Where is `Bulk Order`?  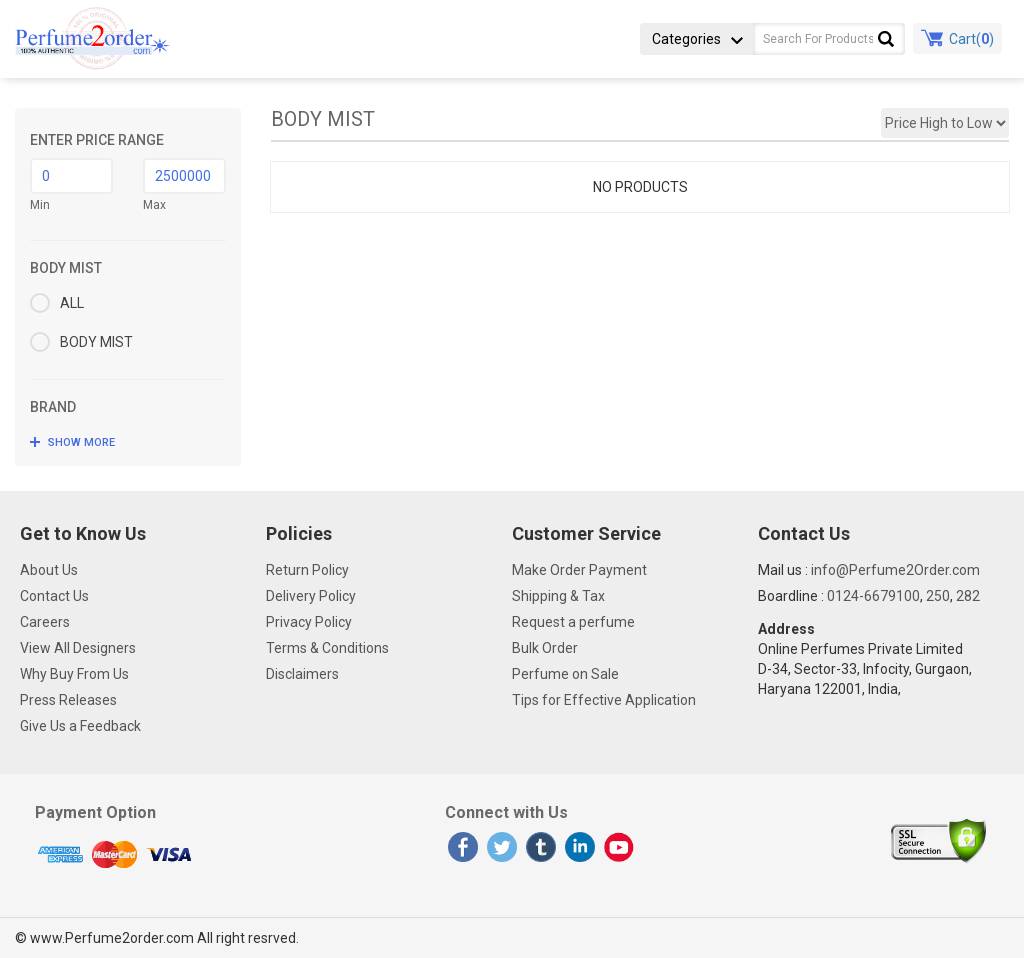 Bulk Order is located at coordinates (545, 648).